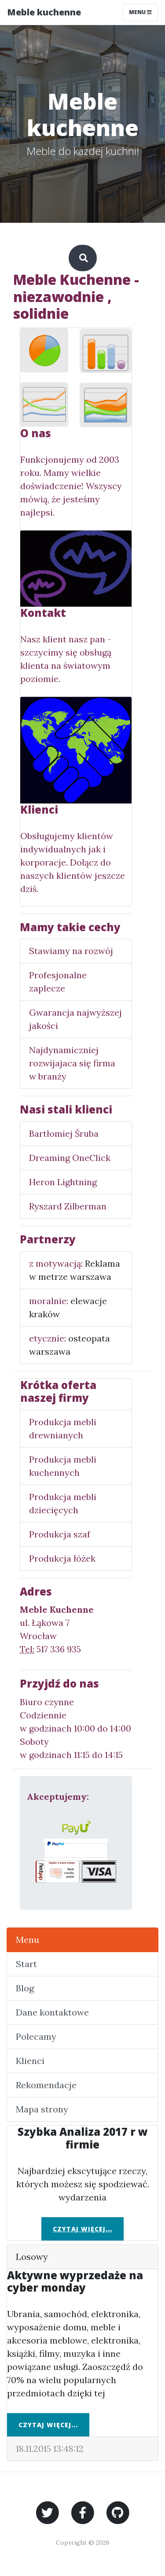 The width and height of the screenshot is (165, 2576). Describe the element at coordinates (46, 2084) in the screenshot. I see `Rekomendacje` at that location.